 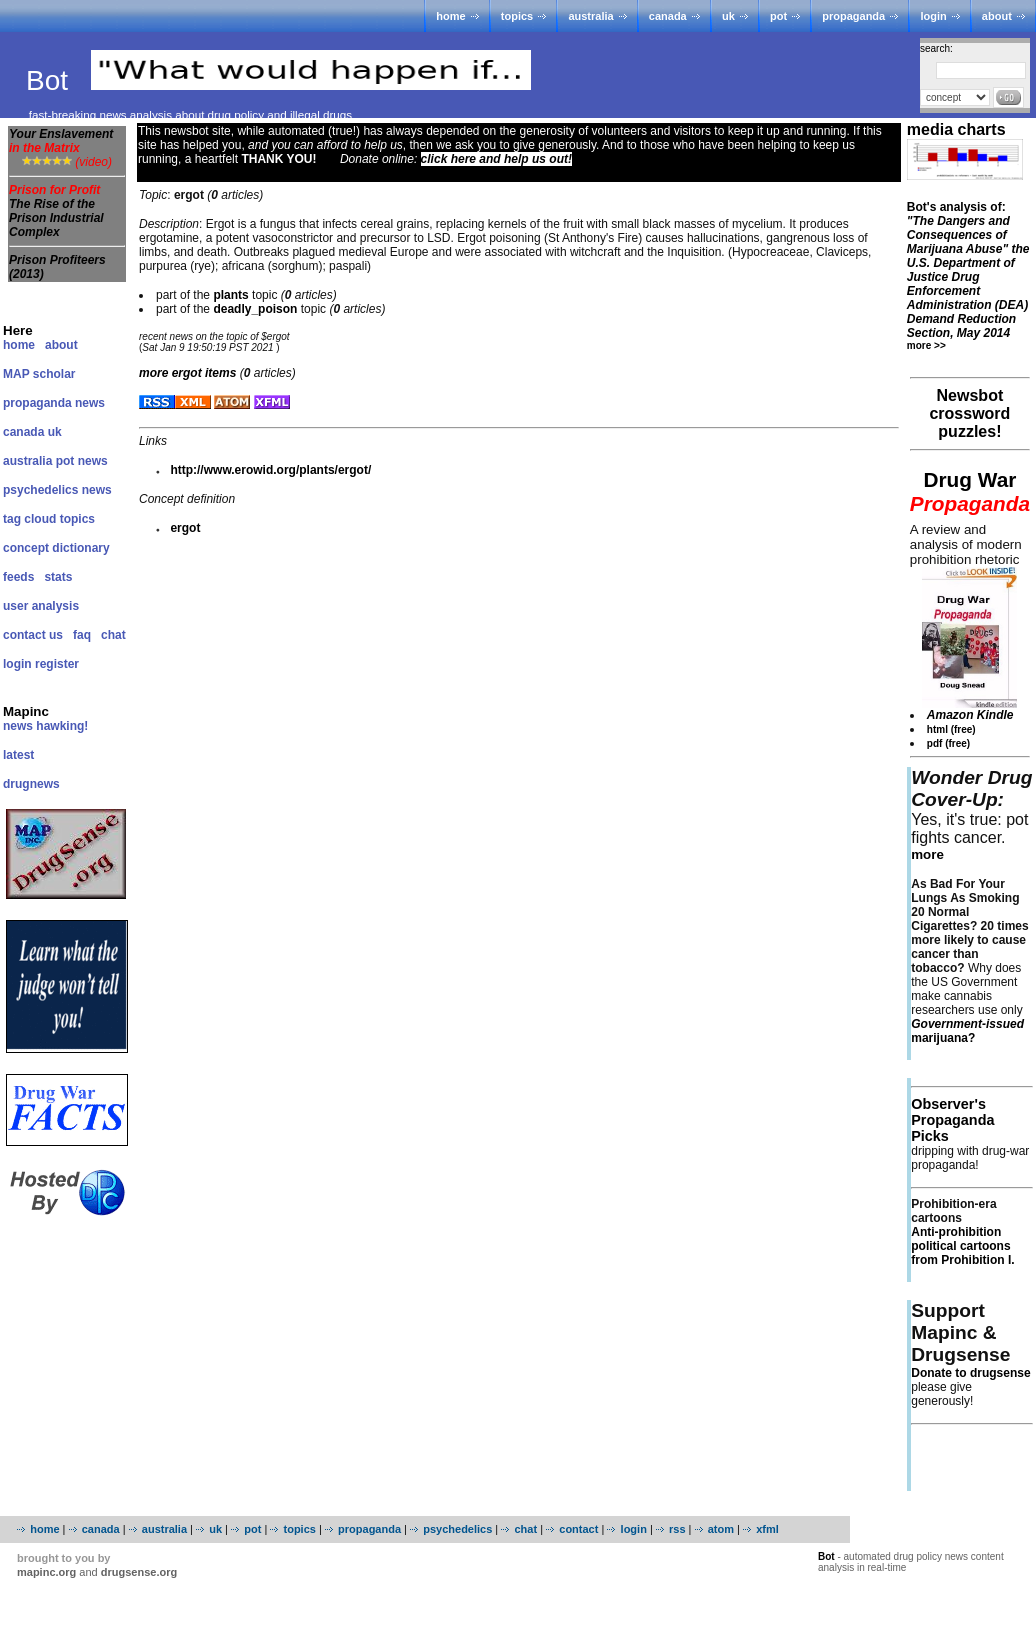 I want to click on uk, so click(x=728, y=16).